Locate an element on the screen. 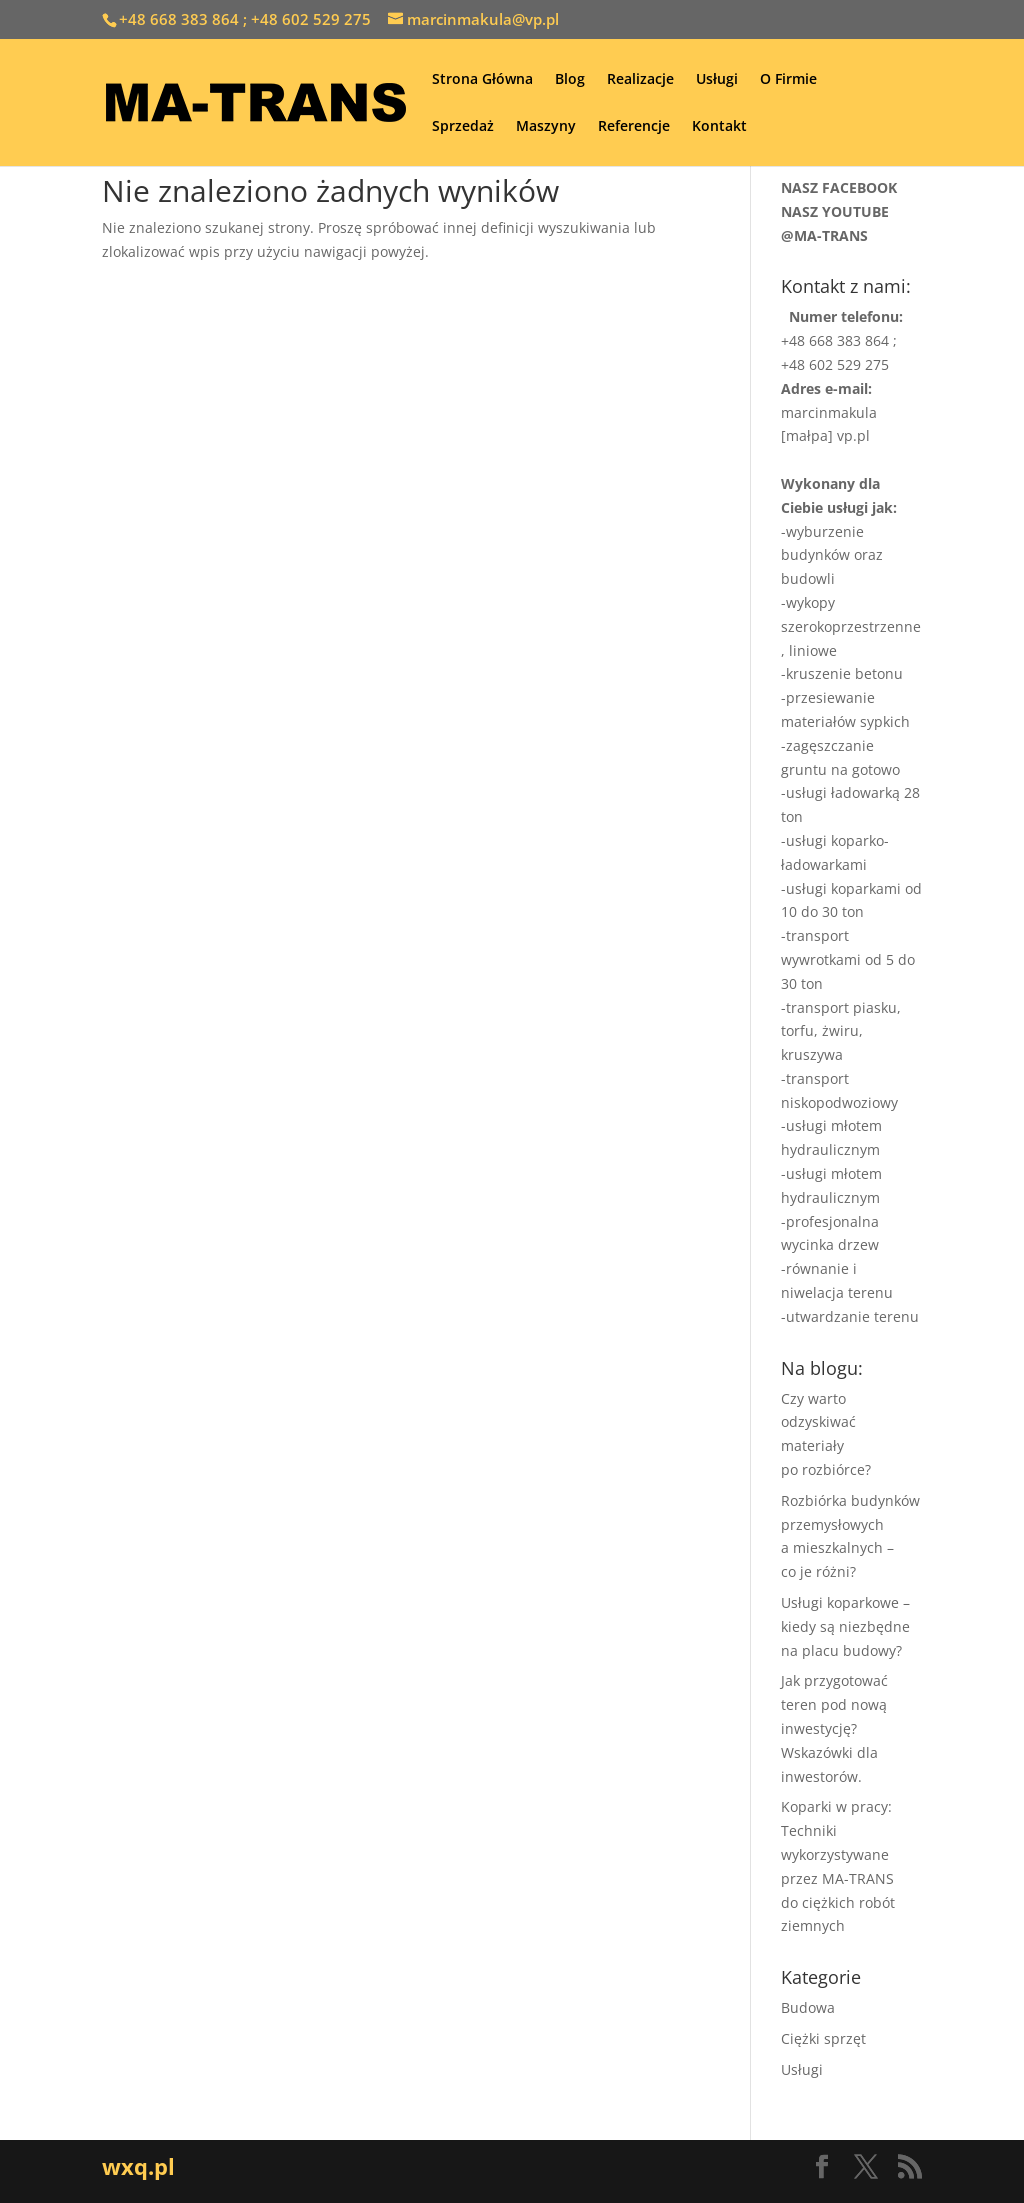  wxq.pl is located at coordinates (138, 2166).